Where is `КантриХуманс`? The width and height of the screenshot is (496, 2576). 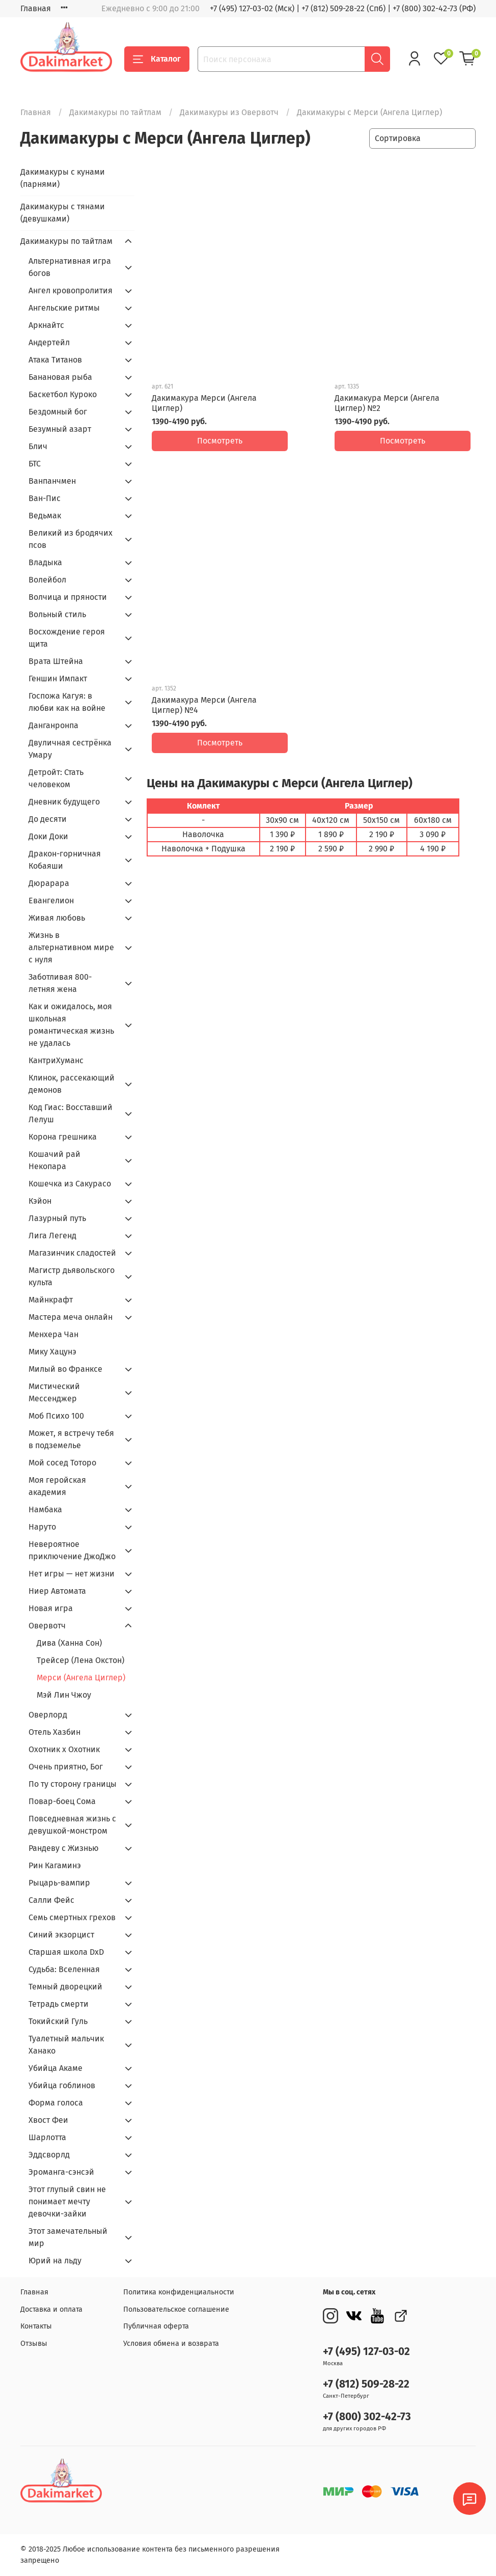 КантриХуманс is located at coordinates (56, 1060).